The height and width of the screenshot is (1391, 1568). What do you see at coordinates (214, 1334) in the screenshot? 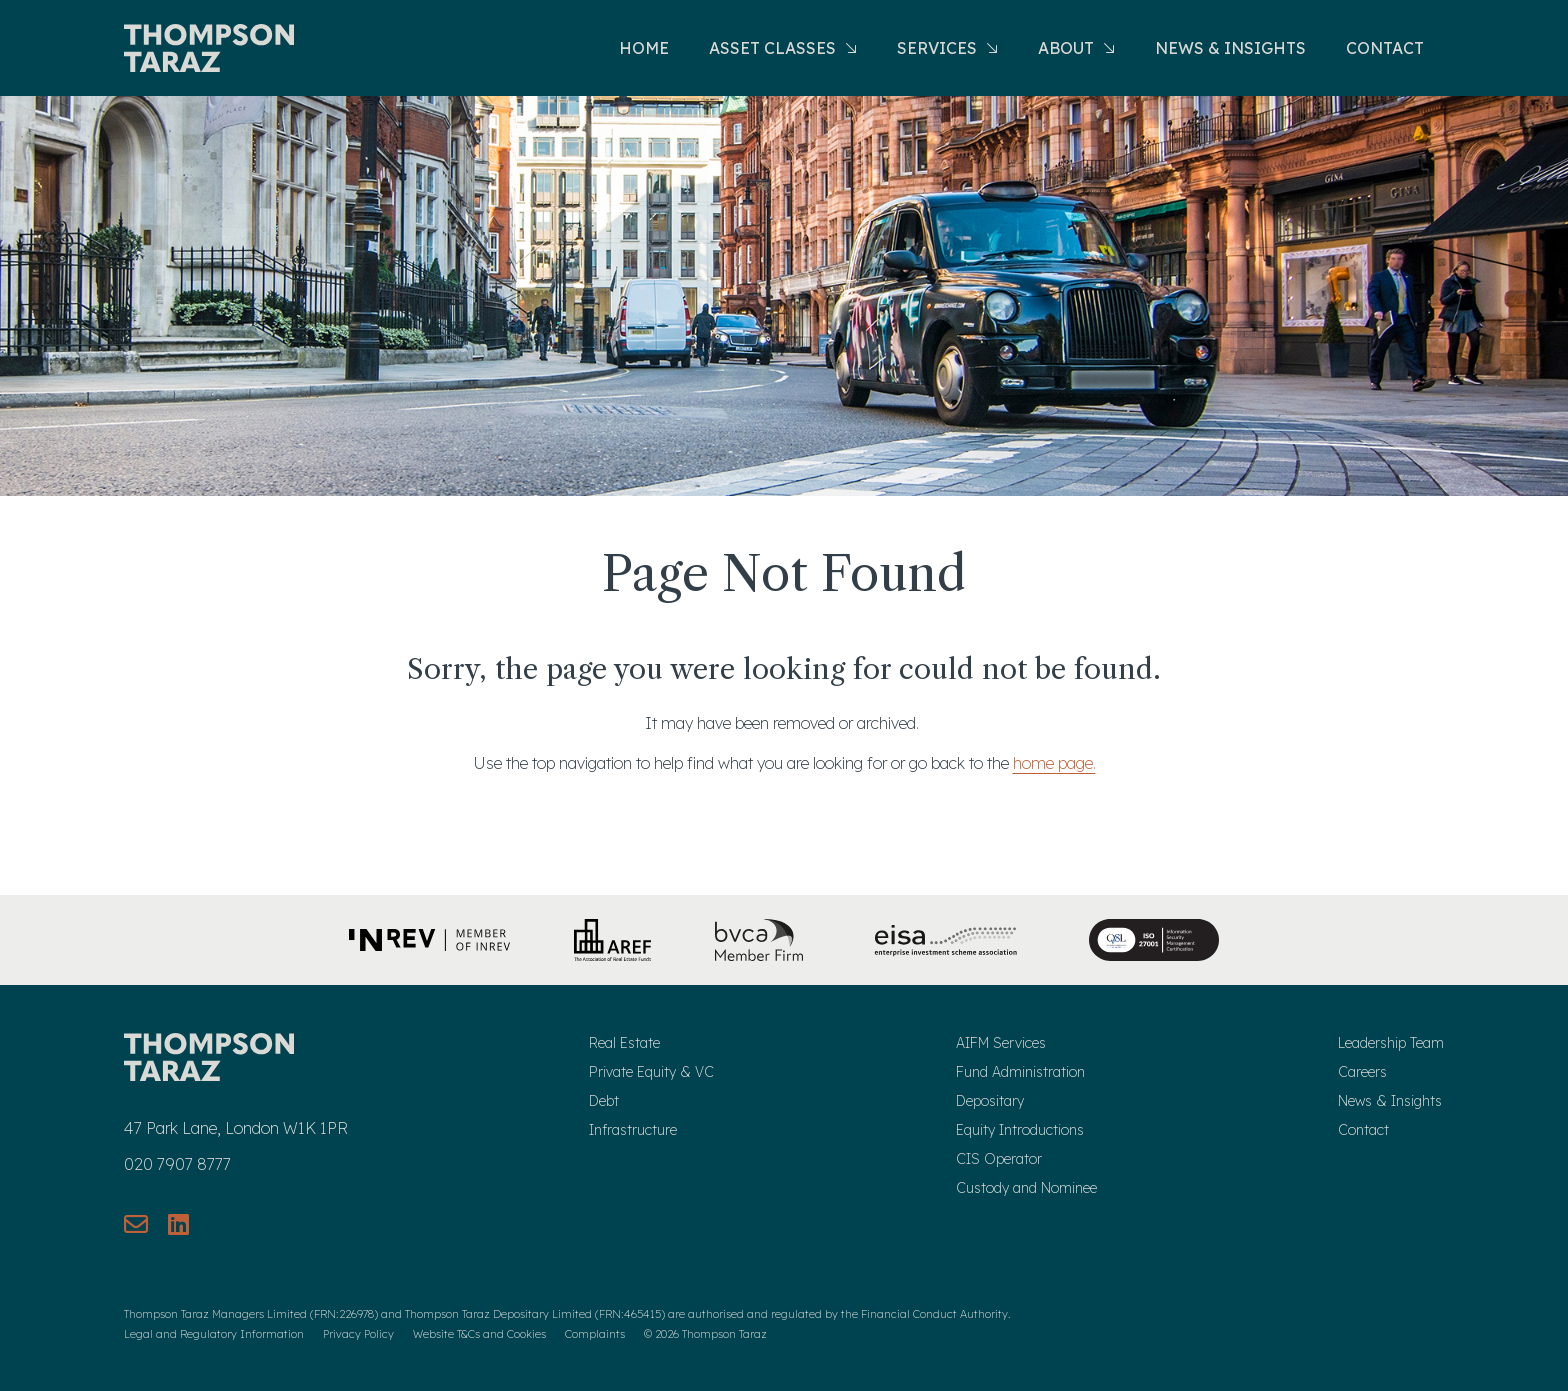
I see `Legal and Regulatory Information` at bounding box center [214, 1334].